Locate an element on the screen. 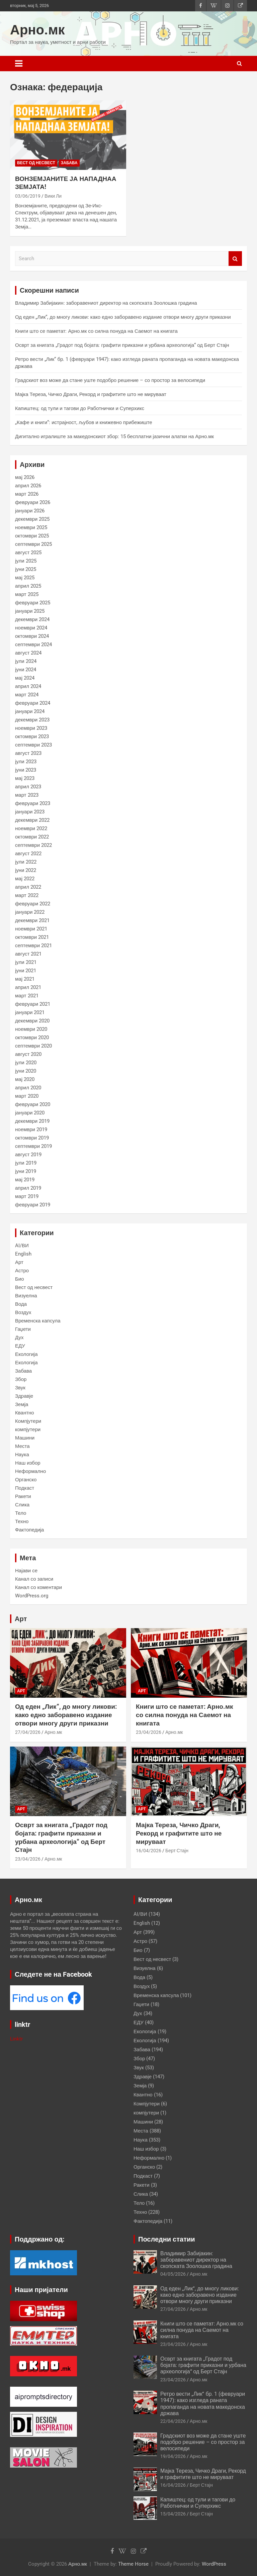 The width and height of the screenshot is (257, 2576). февруари 2019 is located at coordinates (32, 1205).